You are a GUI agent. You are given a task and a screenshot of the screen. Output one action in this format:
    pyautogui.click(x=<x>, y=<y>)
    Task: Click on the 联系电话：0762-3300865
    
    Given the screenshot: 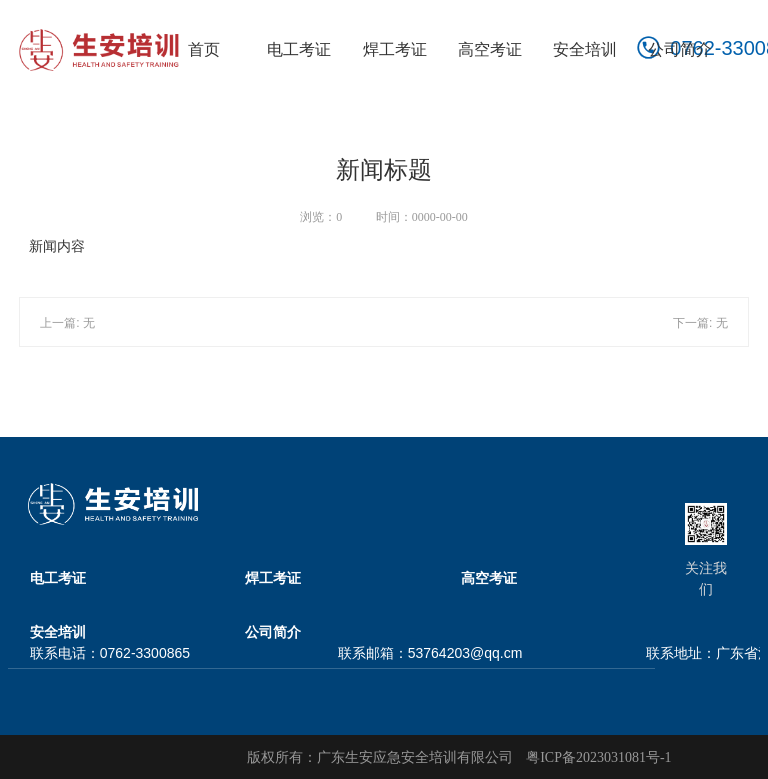 What is the action you would take?
    pyautogui.click(x=110, y=653)
    